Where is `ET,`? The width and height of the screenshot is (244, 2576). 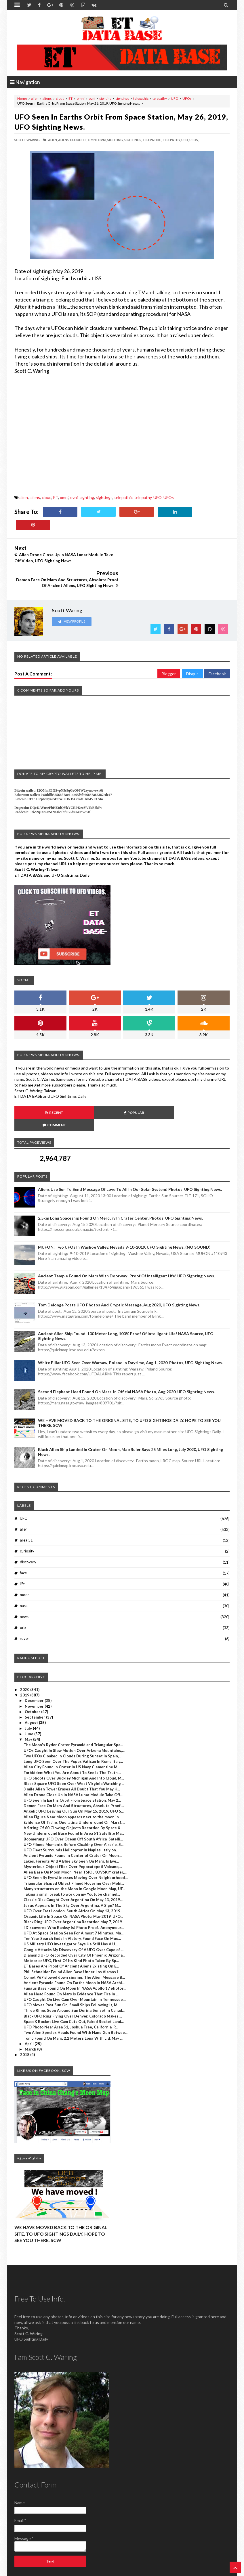 ET, is located at coordinates (85, 140).